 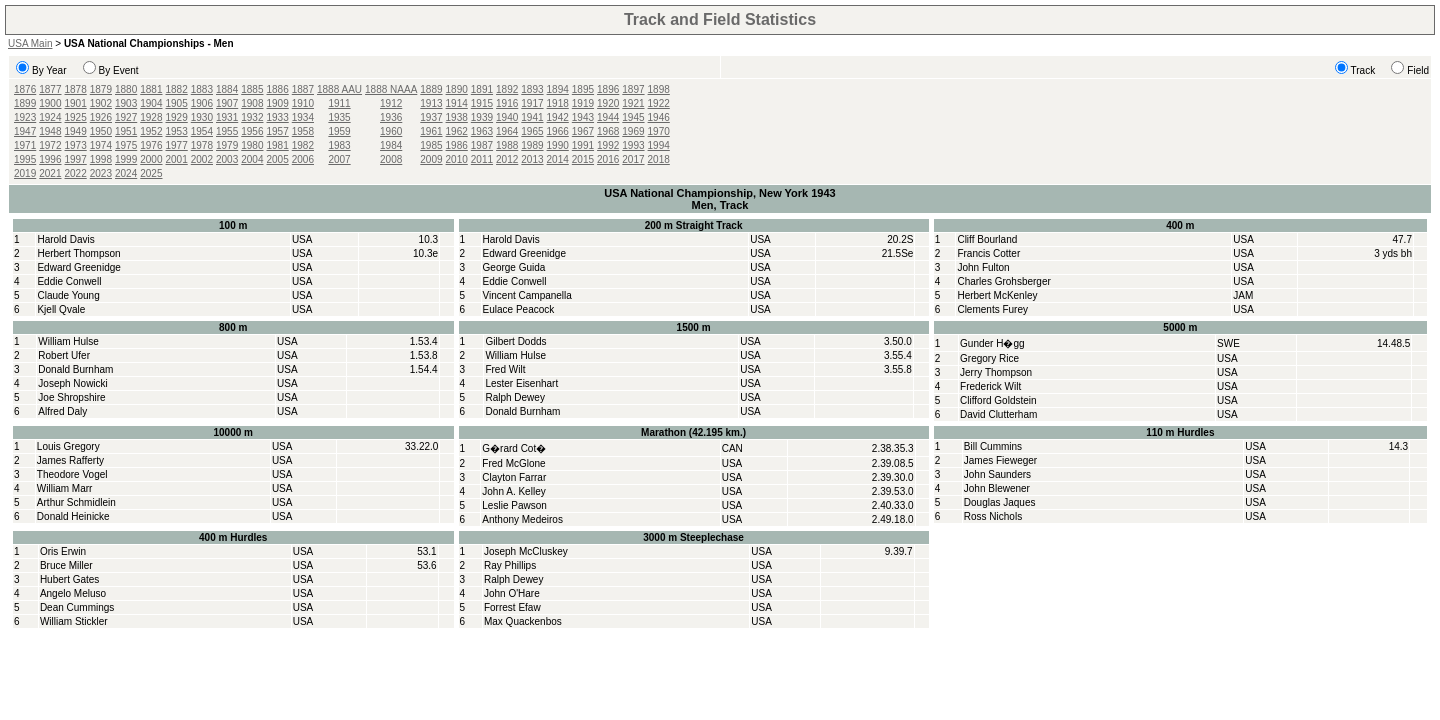 I want to click on 1920, so click(x=608, y=103).